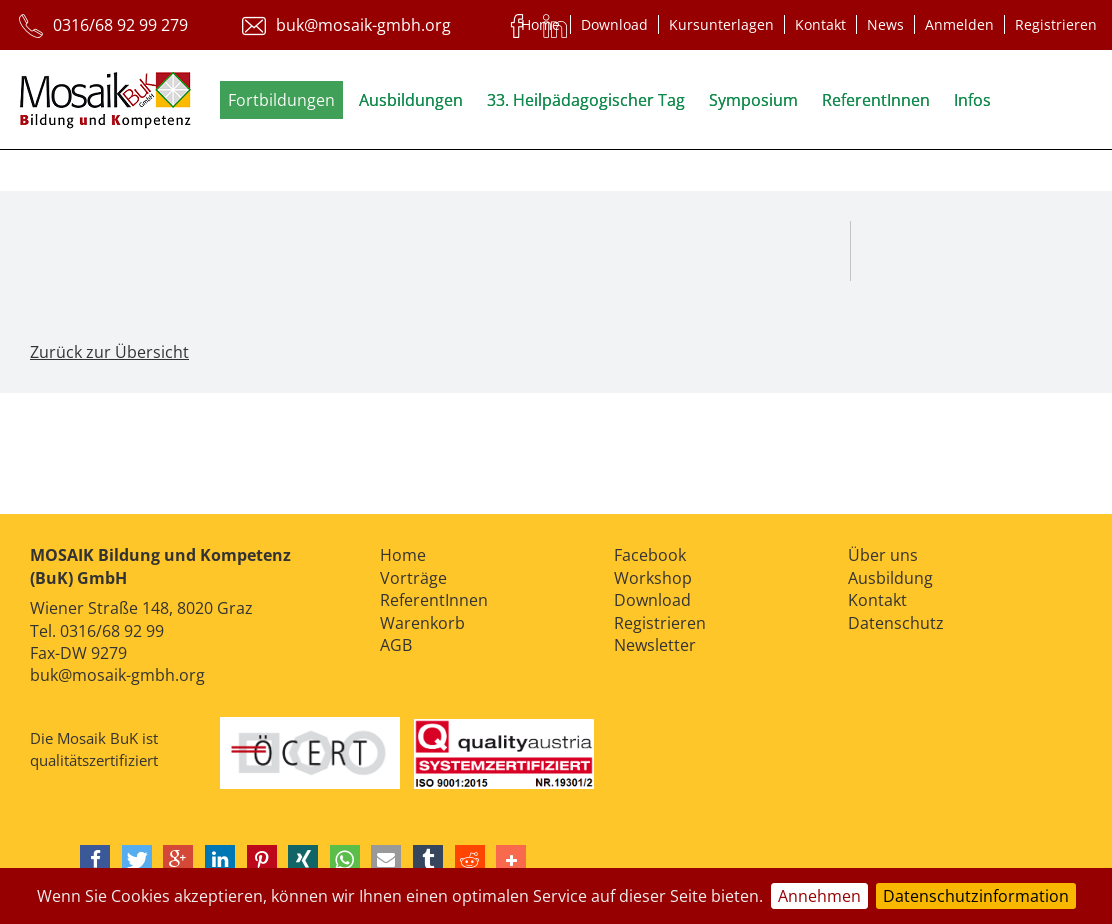 This screenshot has width=1112, height=924. I want to click on Anmelden, so click(959, 24).